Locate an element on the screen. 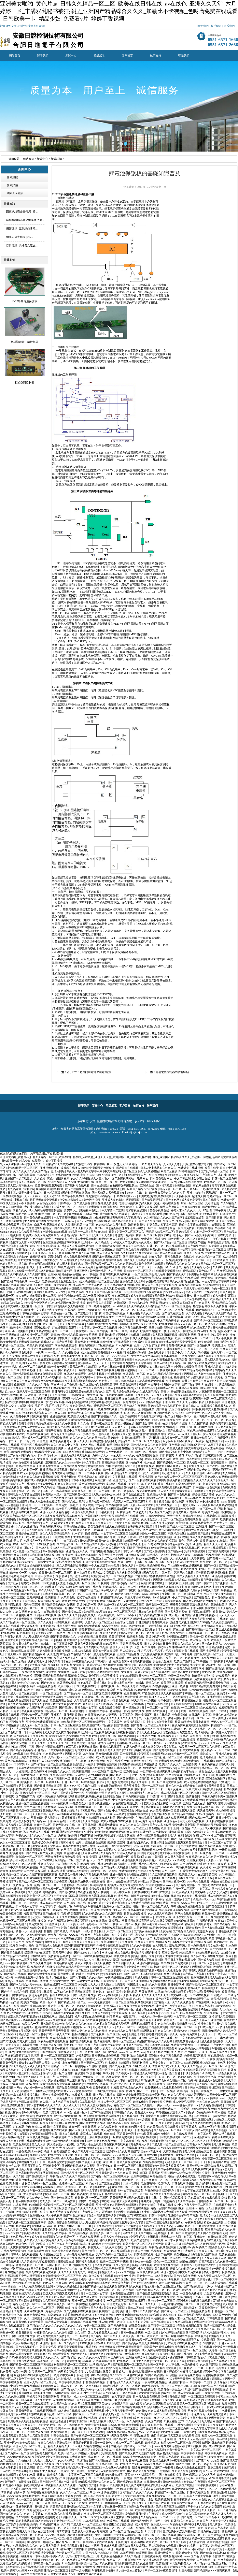 This screenshot has height=2576, width=238. 久久精品爱 is located at coordinates (102, 1242).